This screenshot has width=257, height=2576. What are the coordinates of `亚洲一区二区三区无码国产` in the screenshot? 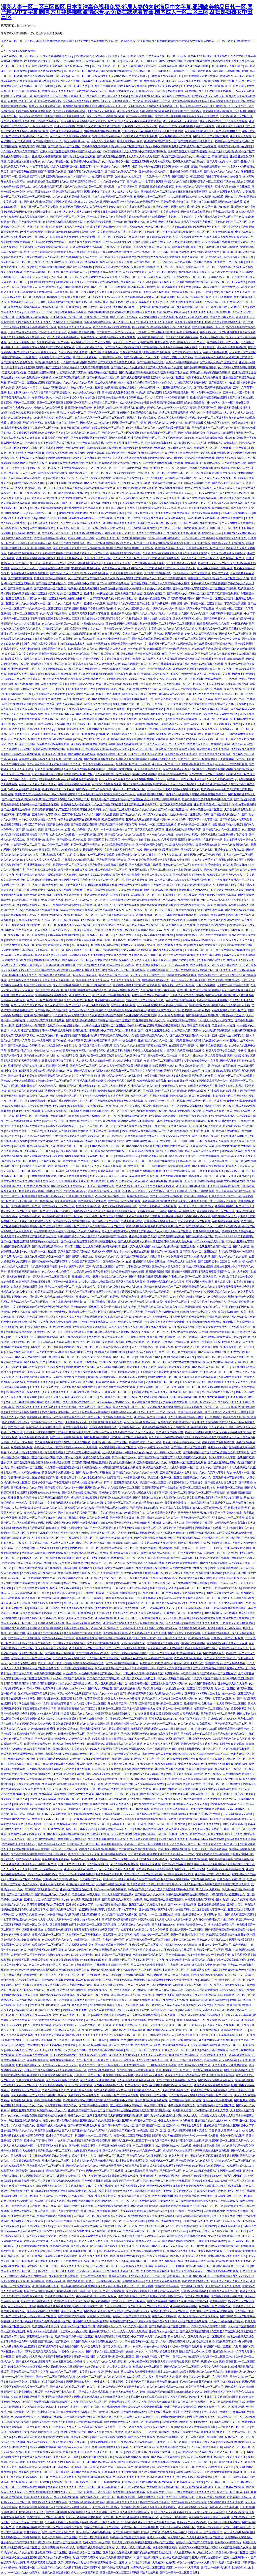 It's located at (186, 2060).